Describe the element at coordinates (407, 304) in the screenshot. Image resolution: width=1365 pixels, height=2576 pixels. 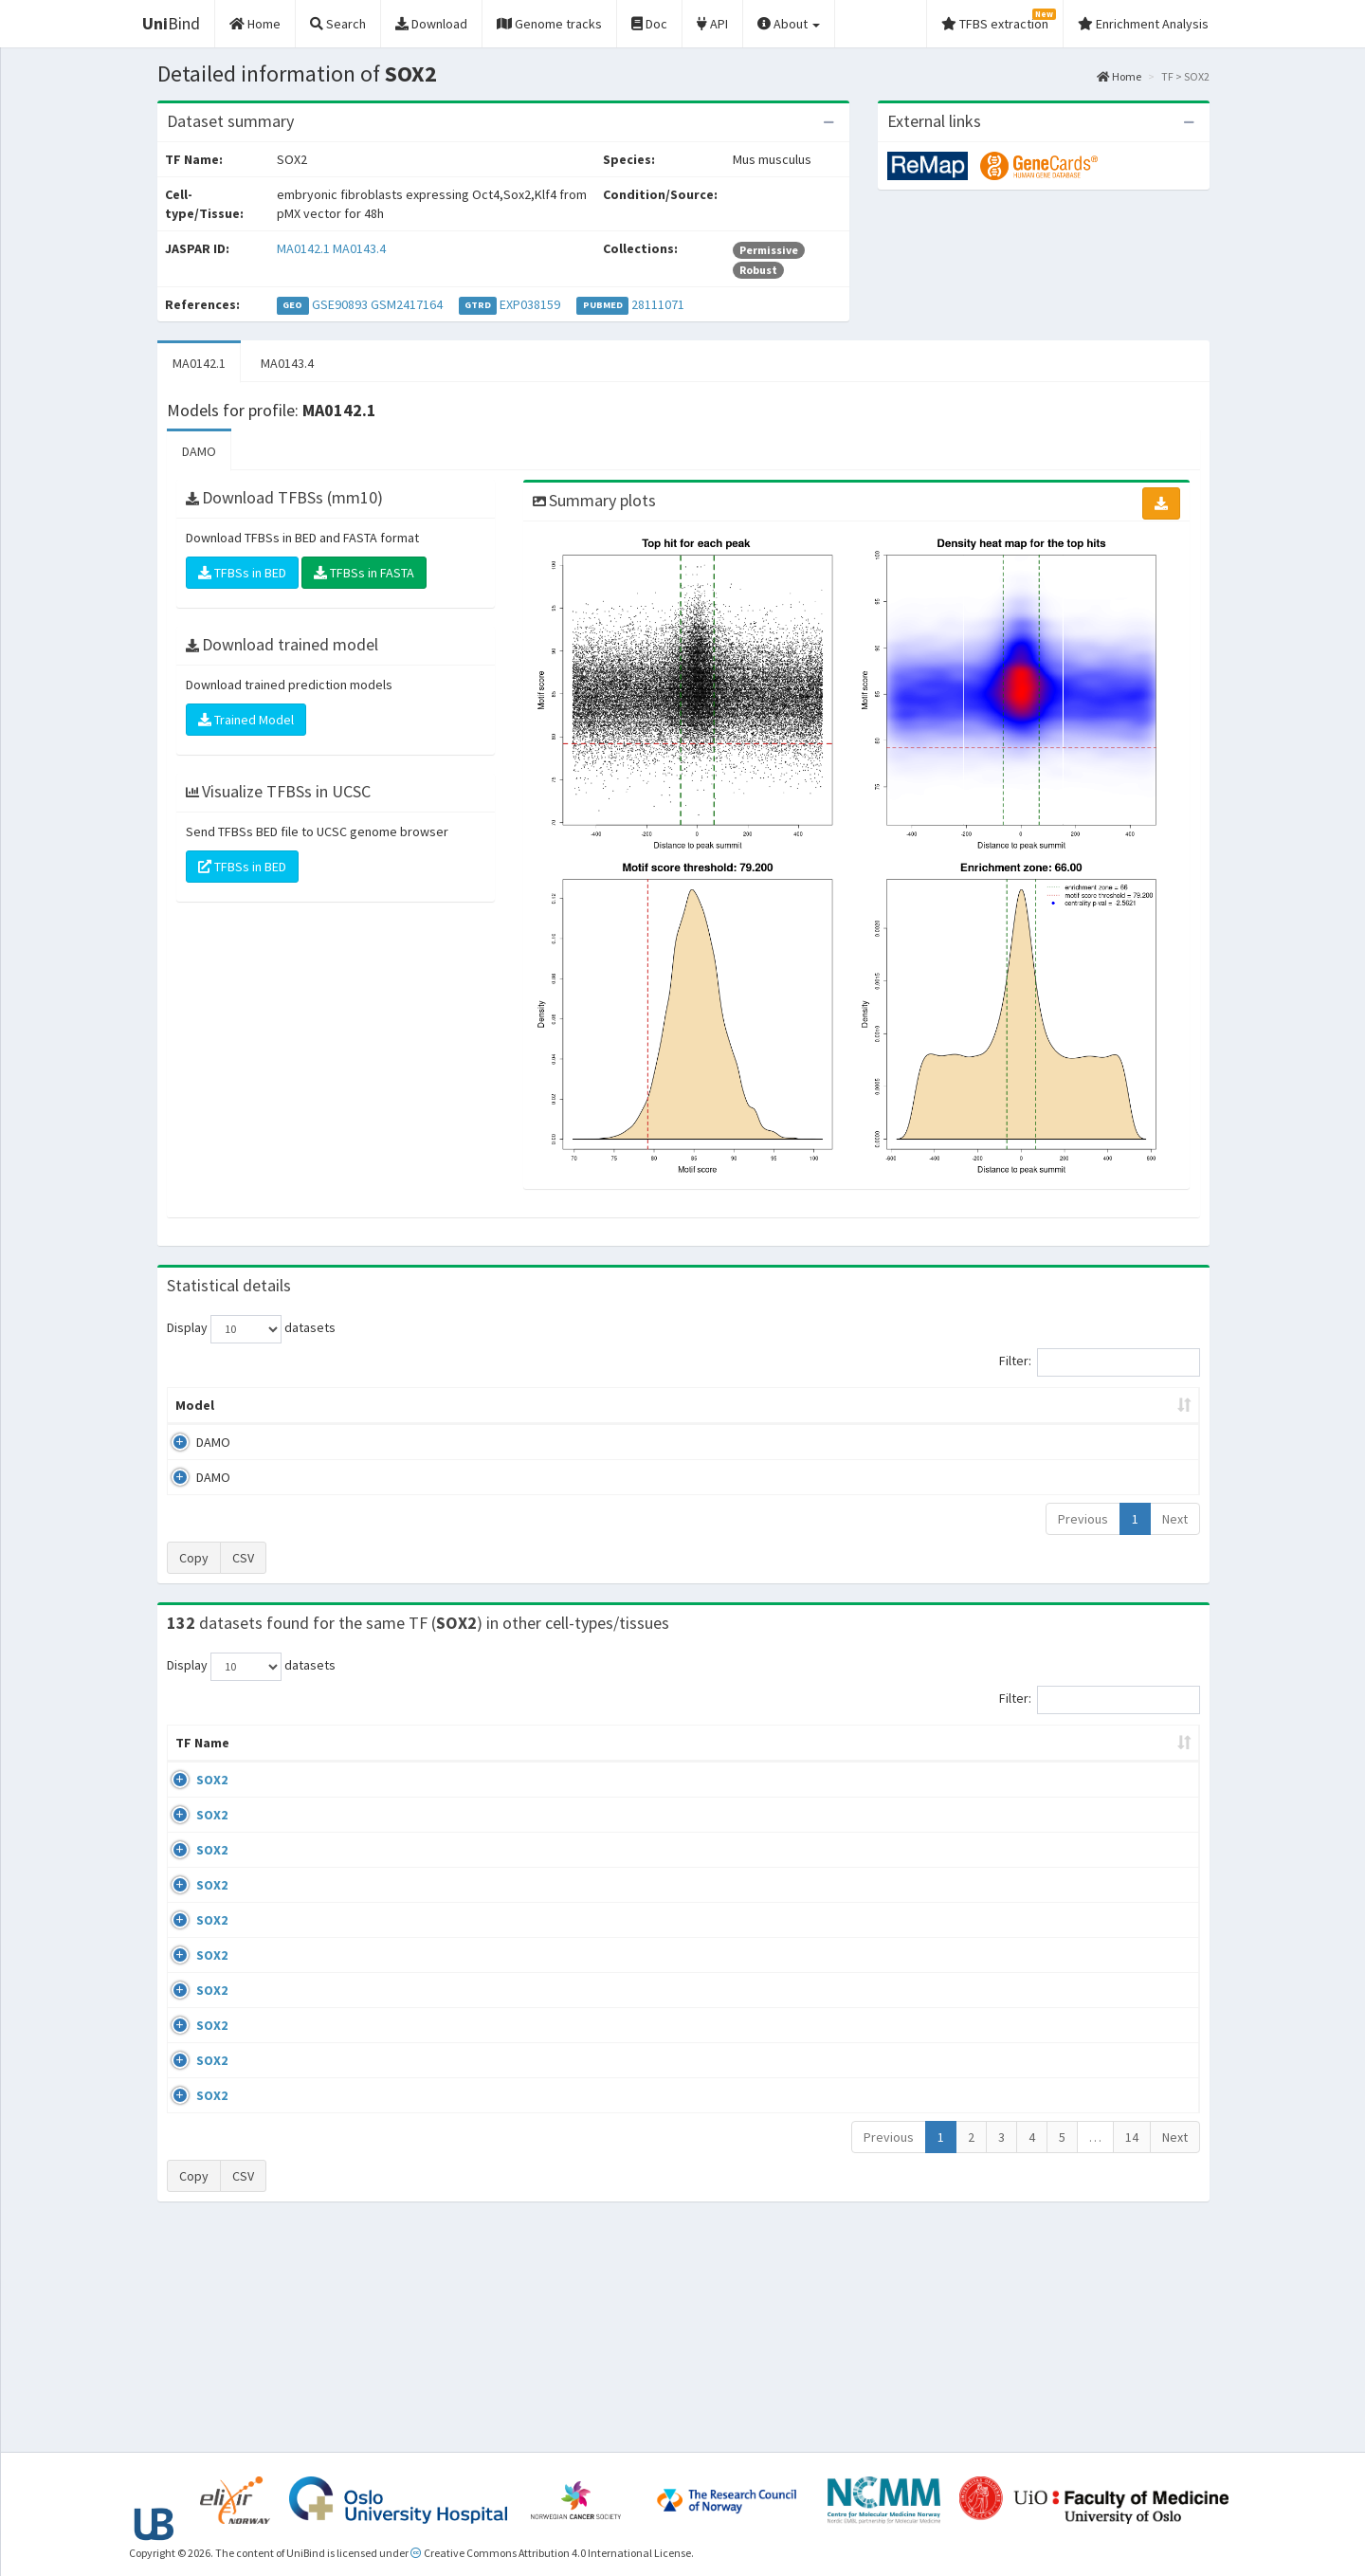
I see `GSM2417164` at that location.